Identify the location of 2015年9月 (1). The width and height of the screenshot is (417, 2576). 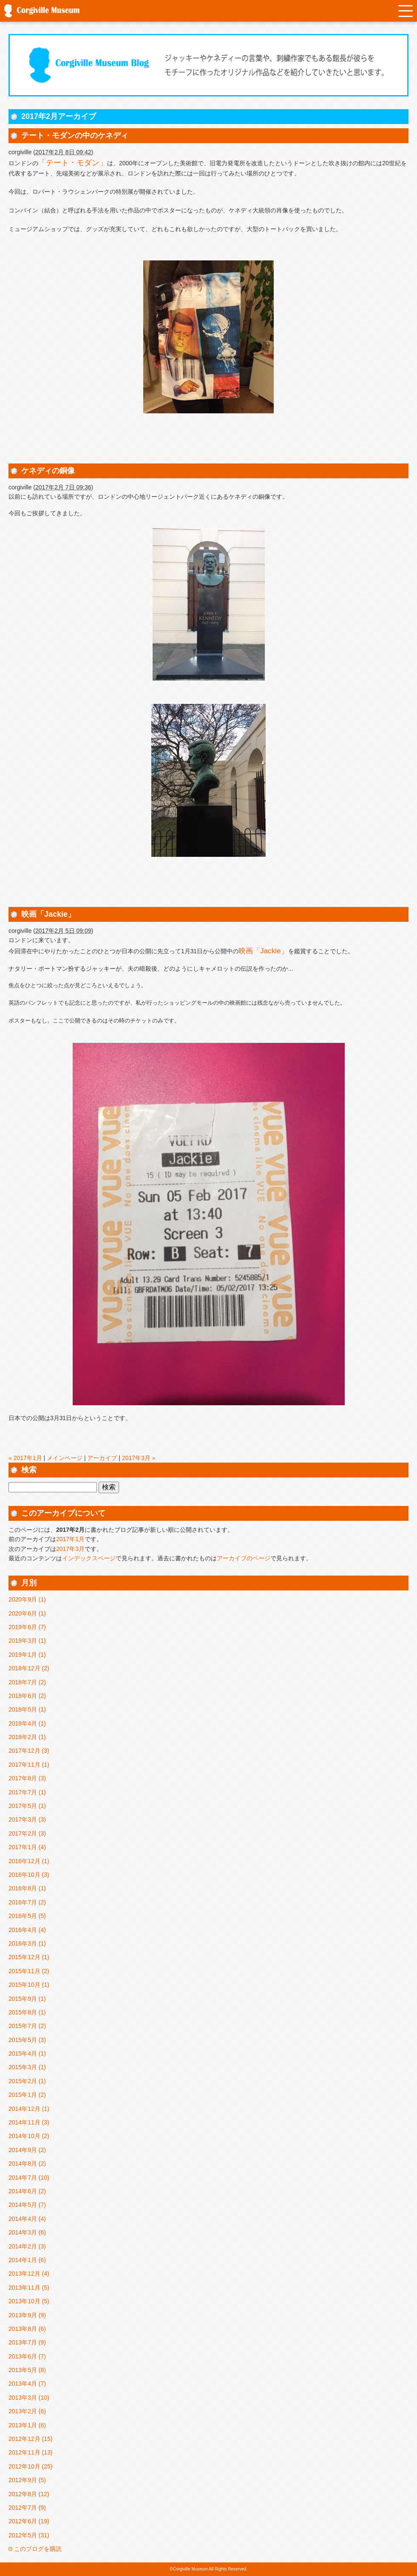
(27, 1998).